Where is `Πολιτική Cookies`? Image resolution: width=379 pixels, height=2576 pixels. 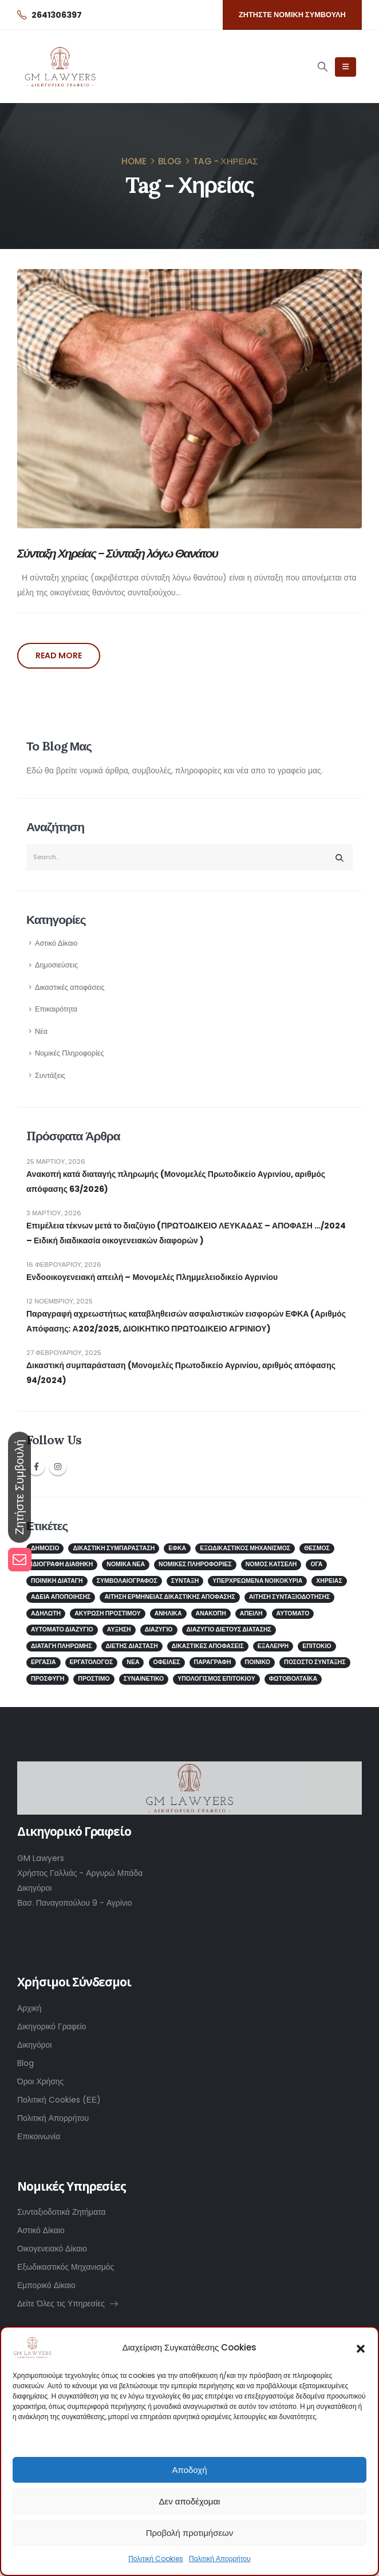 Πολιτική Cookies is located at coordinates (155, 2558).